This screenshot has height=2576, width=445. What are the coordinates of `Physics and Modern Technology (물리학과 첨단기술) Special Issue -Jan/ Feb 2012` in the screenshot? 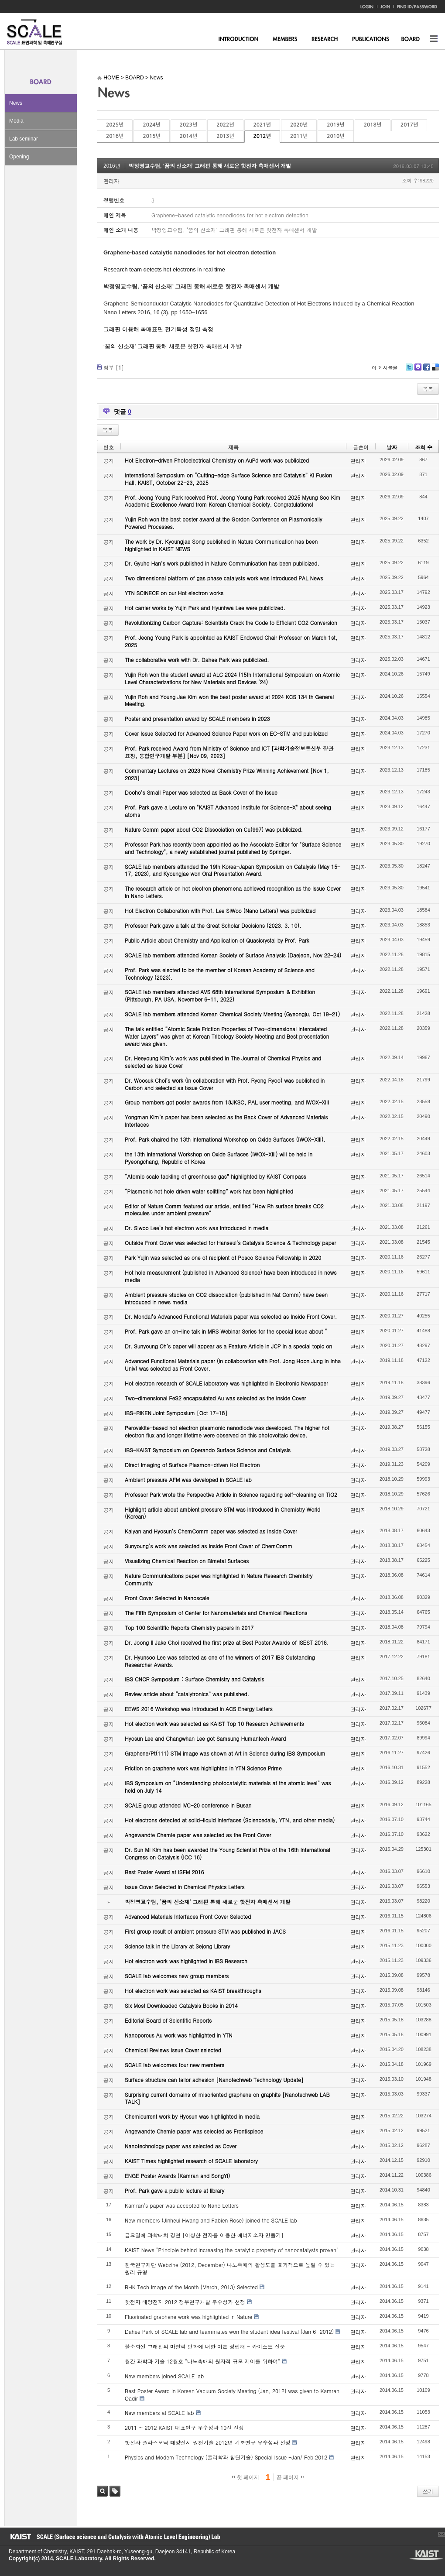 It's located at (226, 2457).